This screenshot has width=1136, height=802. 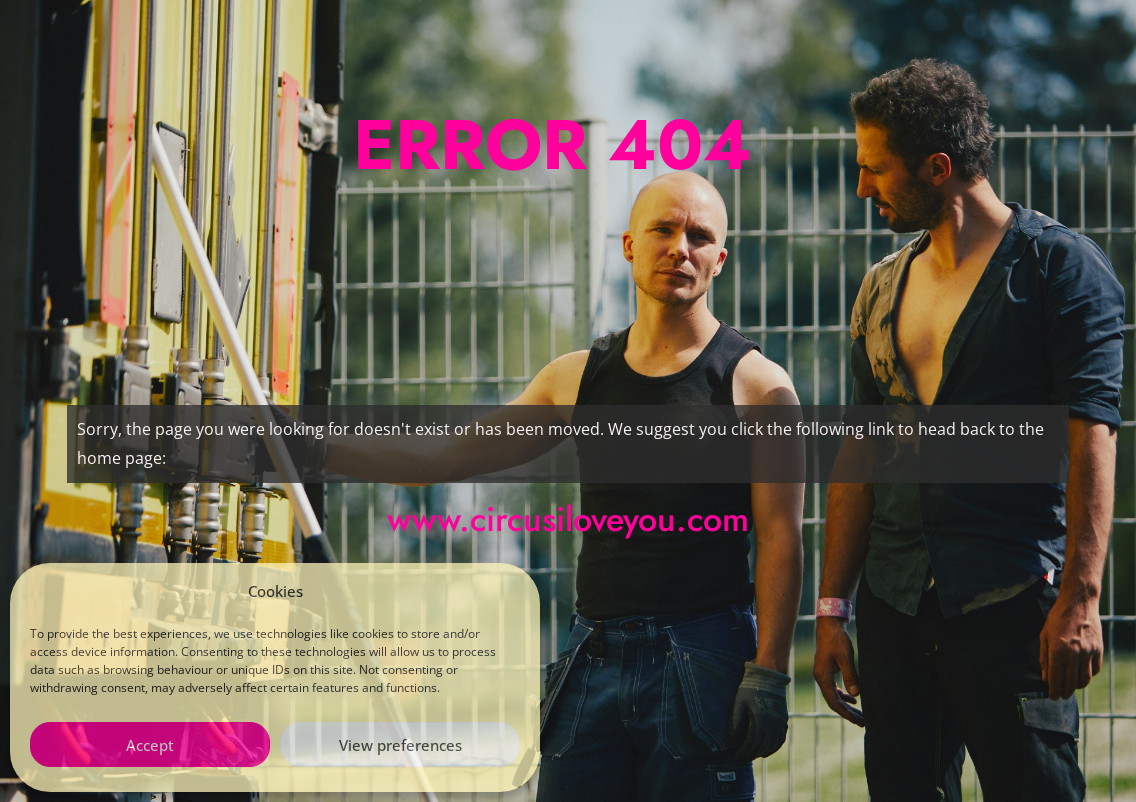 What do you see at coordinates (400, 745) in the screenshot?
I see `View preferences` at bounding box center [400, 745].